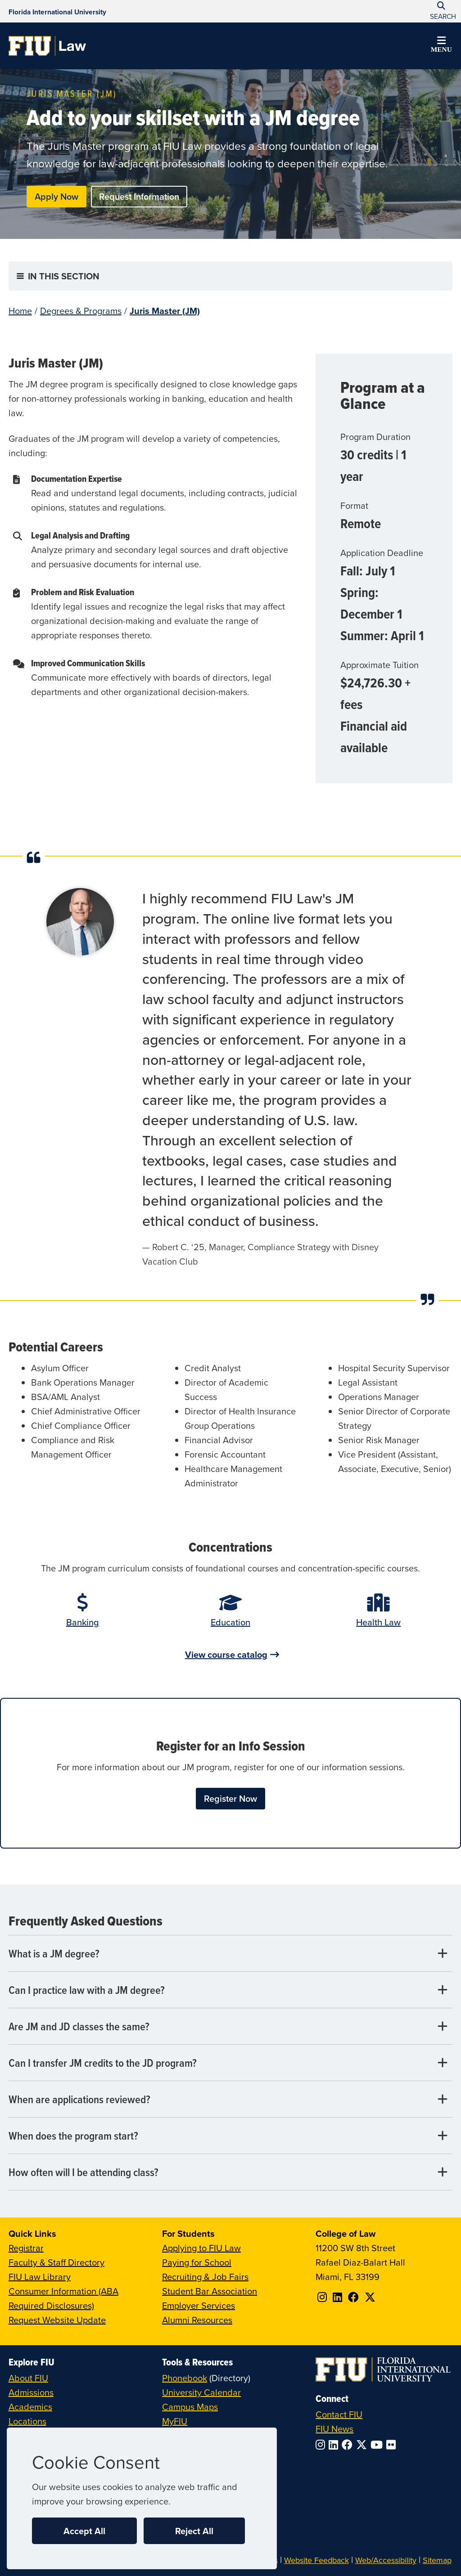 The width and height of the screenshot is (461, 2576). I want to click on Contact FIU, so click(339, 2414).